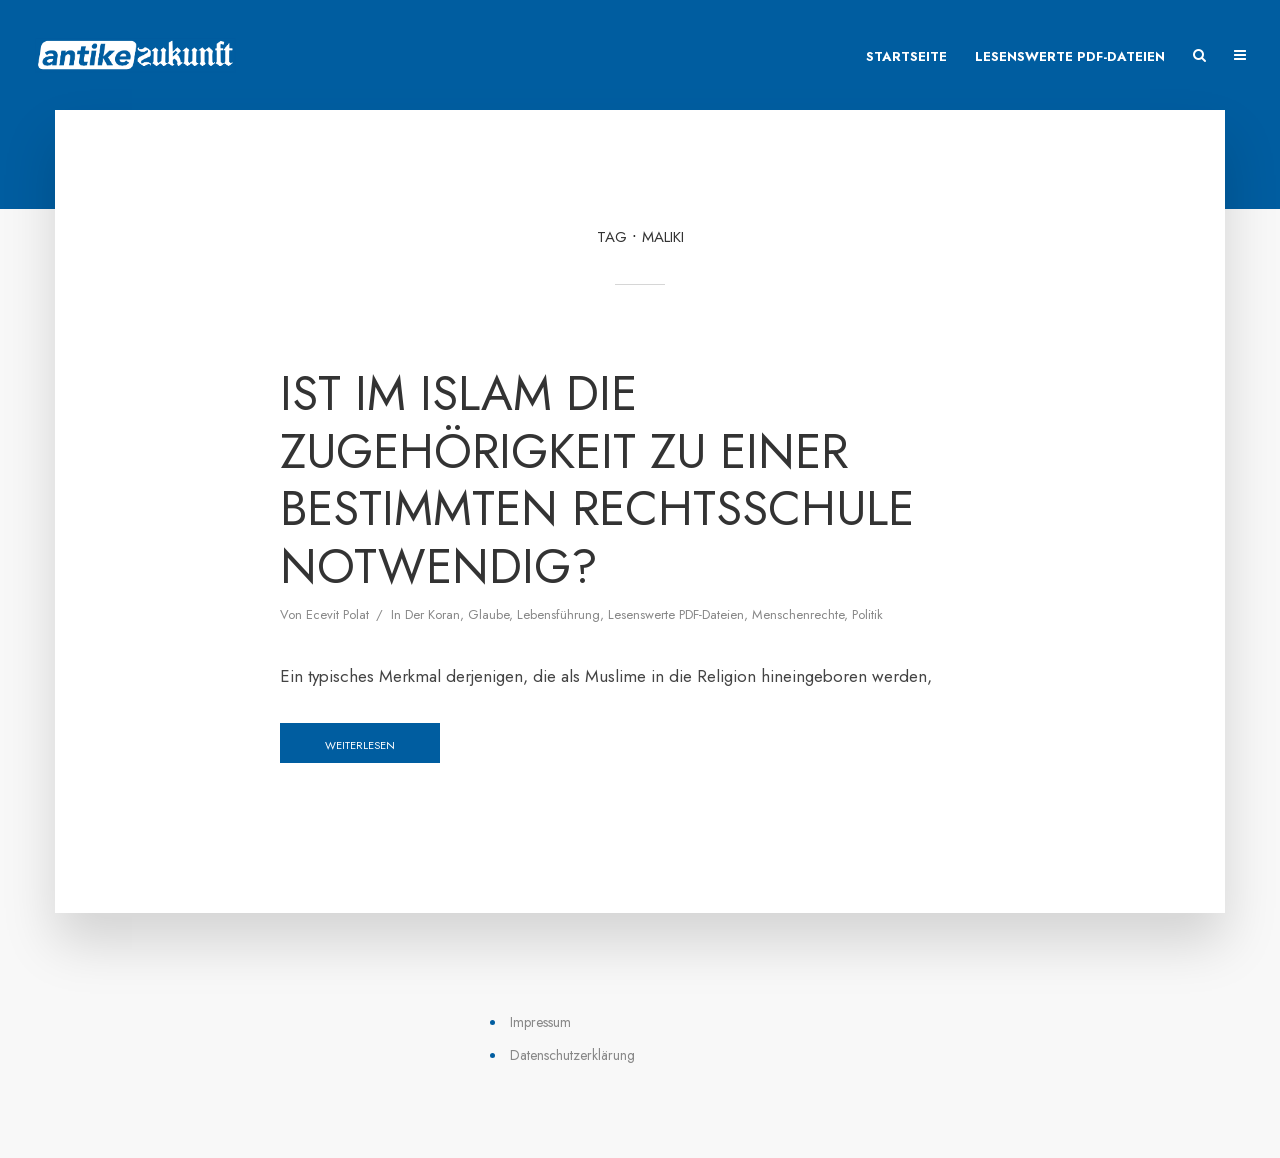  Describe the element at coordinates (488, 614) in the screenshot. I see `Glaube` at that location.